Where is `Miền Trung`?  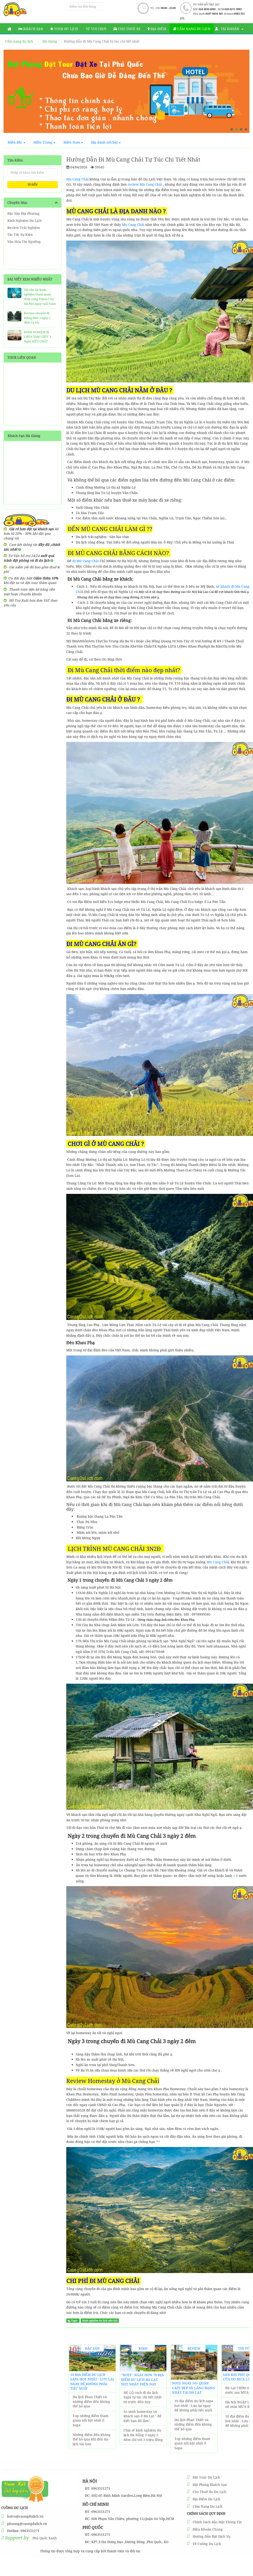 Miền Trung is located at coordinates (44, 142).